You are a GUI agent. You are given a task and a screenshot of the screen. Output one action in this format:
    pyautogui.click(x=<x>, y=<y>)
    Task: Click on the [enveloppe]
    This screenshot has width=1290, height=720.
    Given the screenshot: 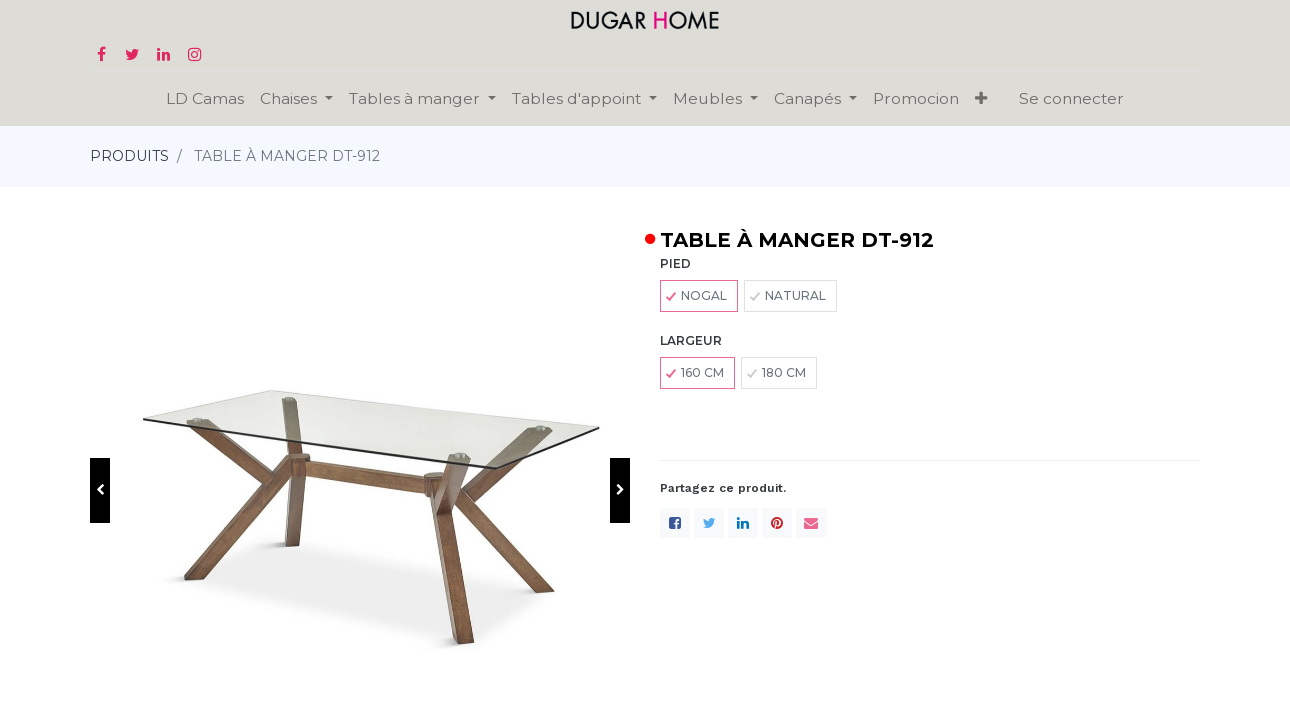 What is the action you would take?
    pyautogui.click(x=811, y=523)
    